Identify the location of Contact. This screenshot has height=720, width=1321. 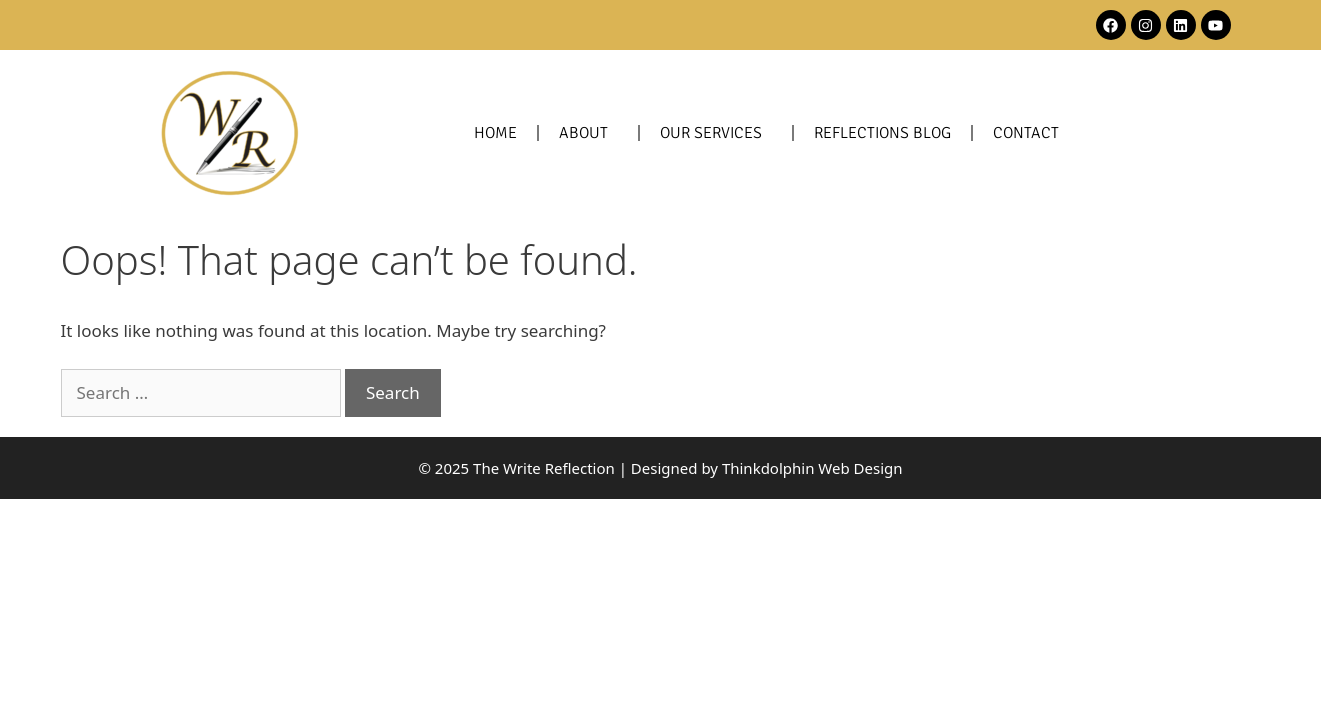
(1026, 133).